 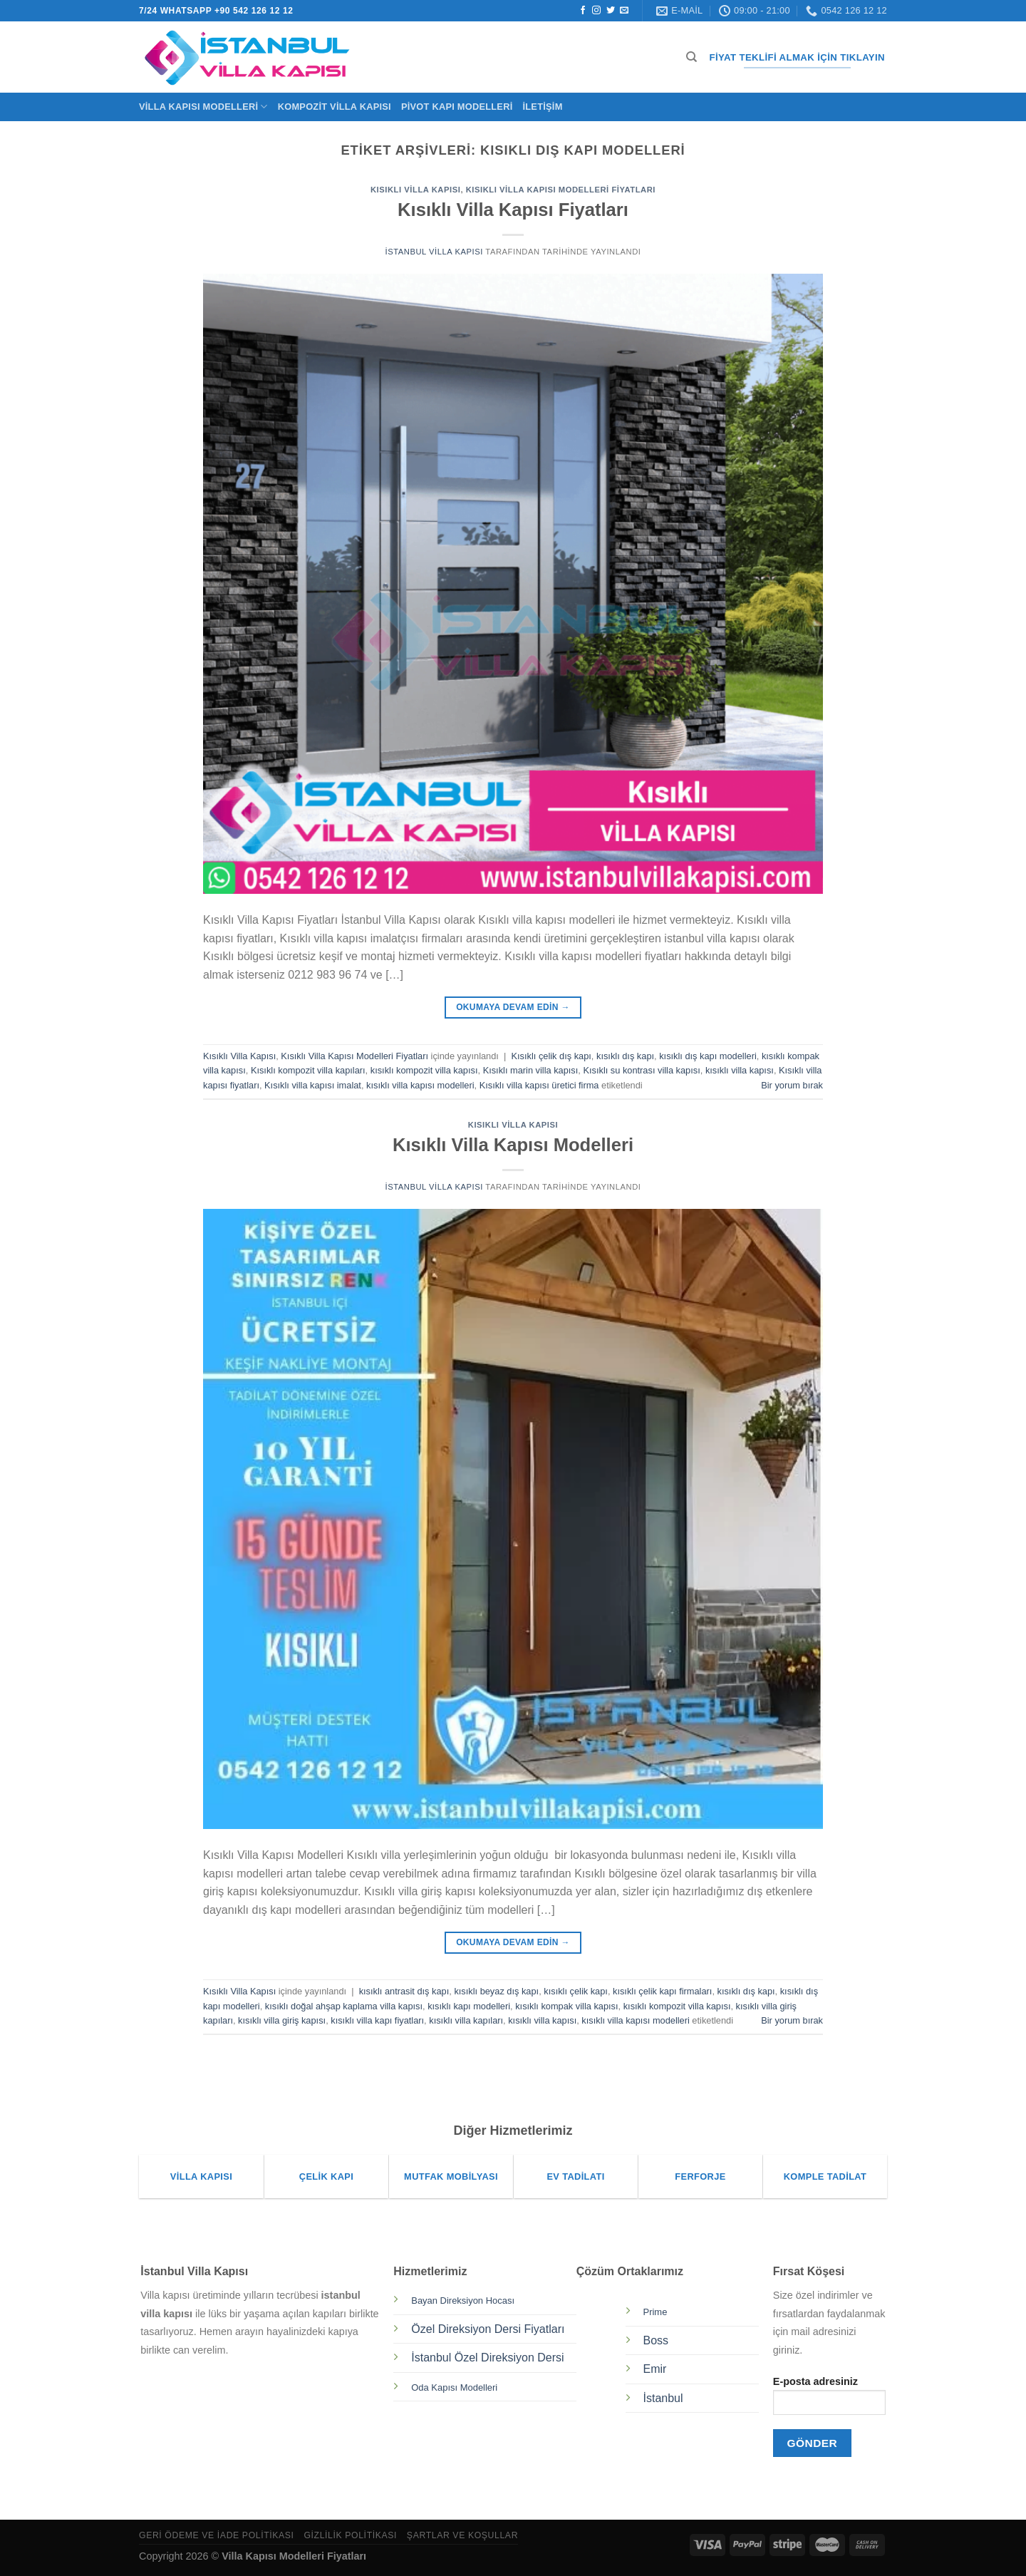 What do you see at coordinates (561, 189) in the screenshot?
I see `Kısıklı Villa Kapısı Modelleri Fiyatları` at bounding box center [561, 189].